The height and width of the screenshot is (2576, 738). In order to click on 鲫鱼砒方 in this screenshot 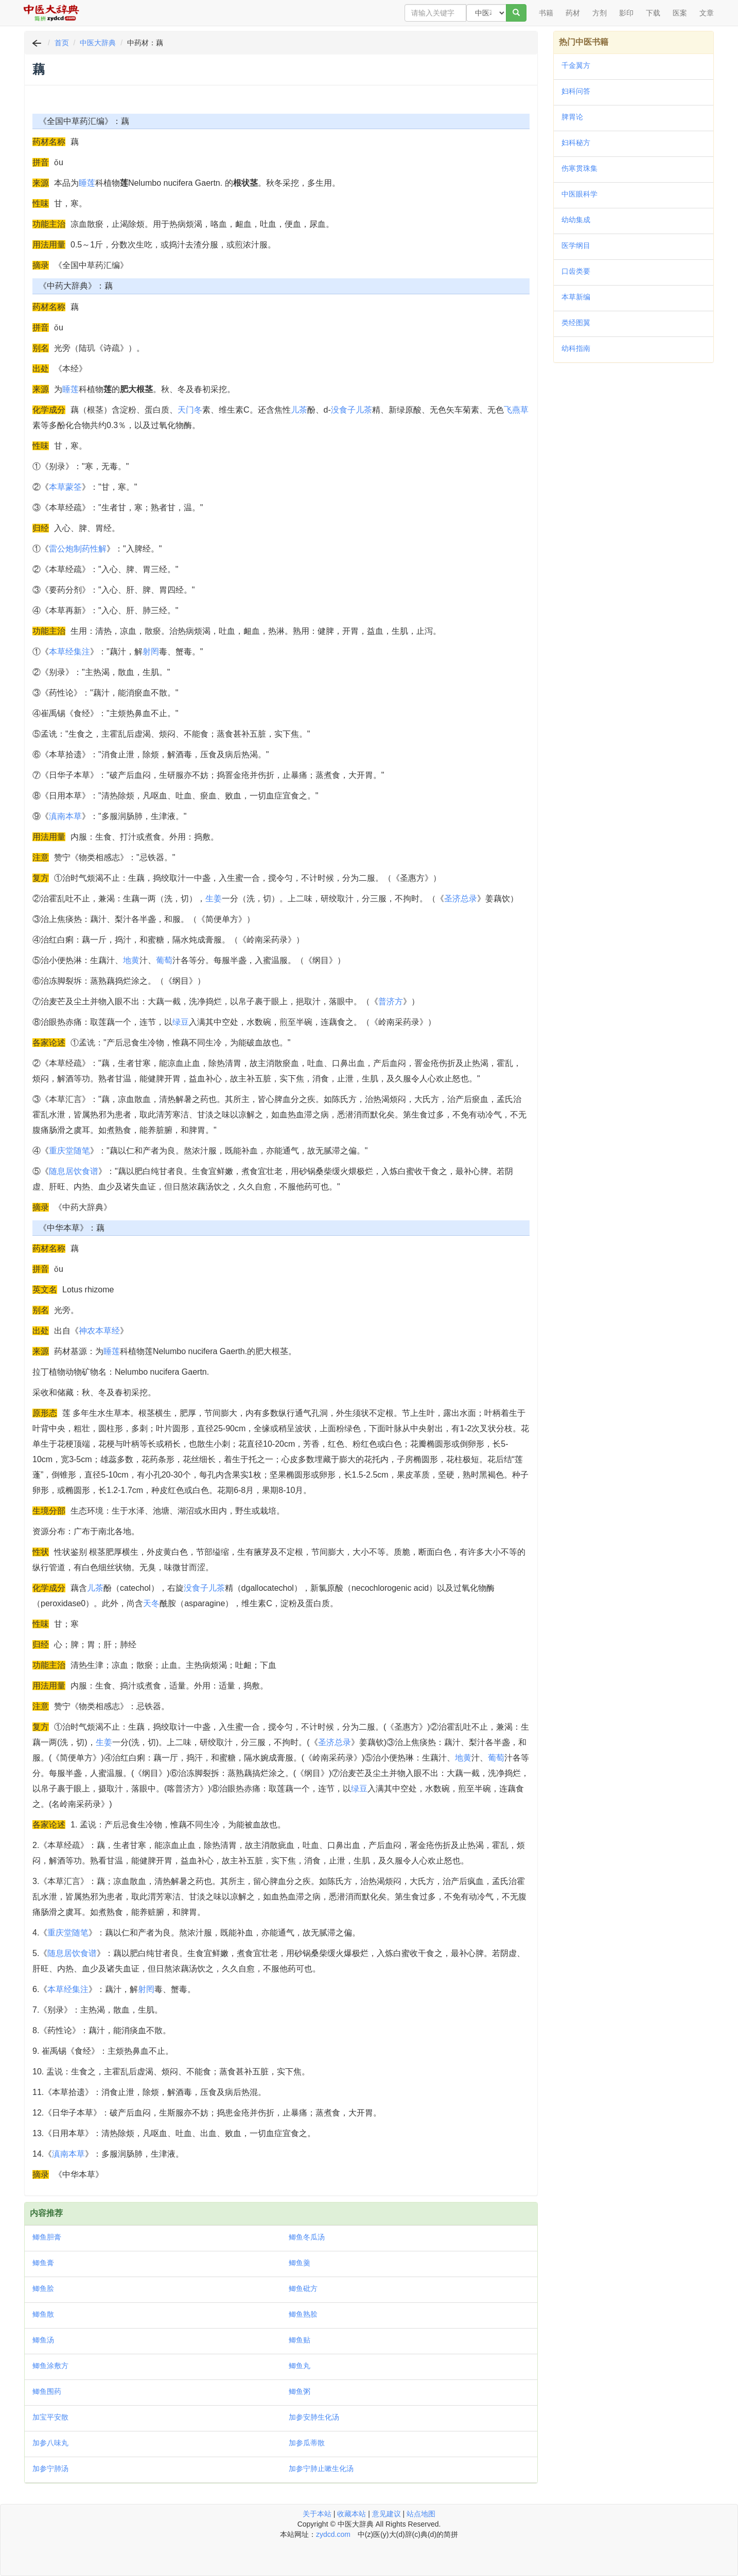, I will do `click(303, 2288)`.